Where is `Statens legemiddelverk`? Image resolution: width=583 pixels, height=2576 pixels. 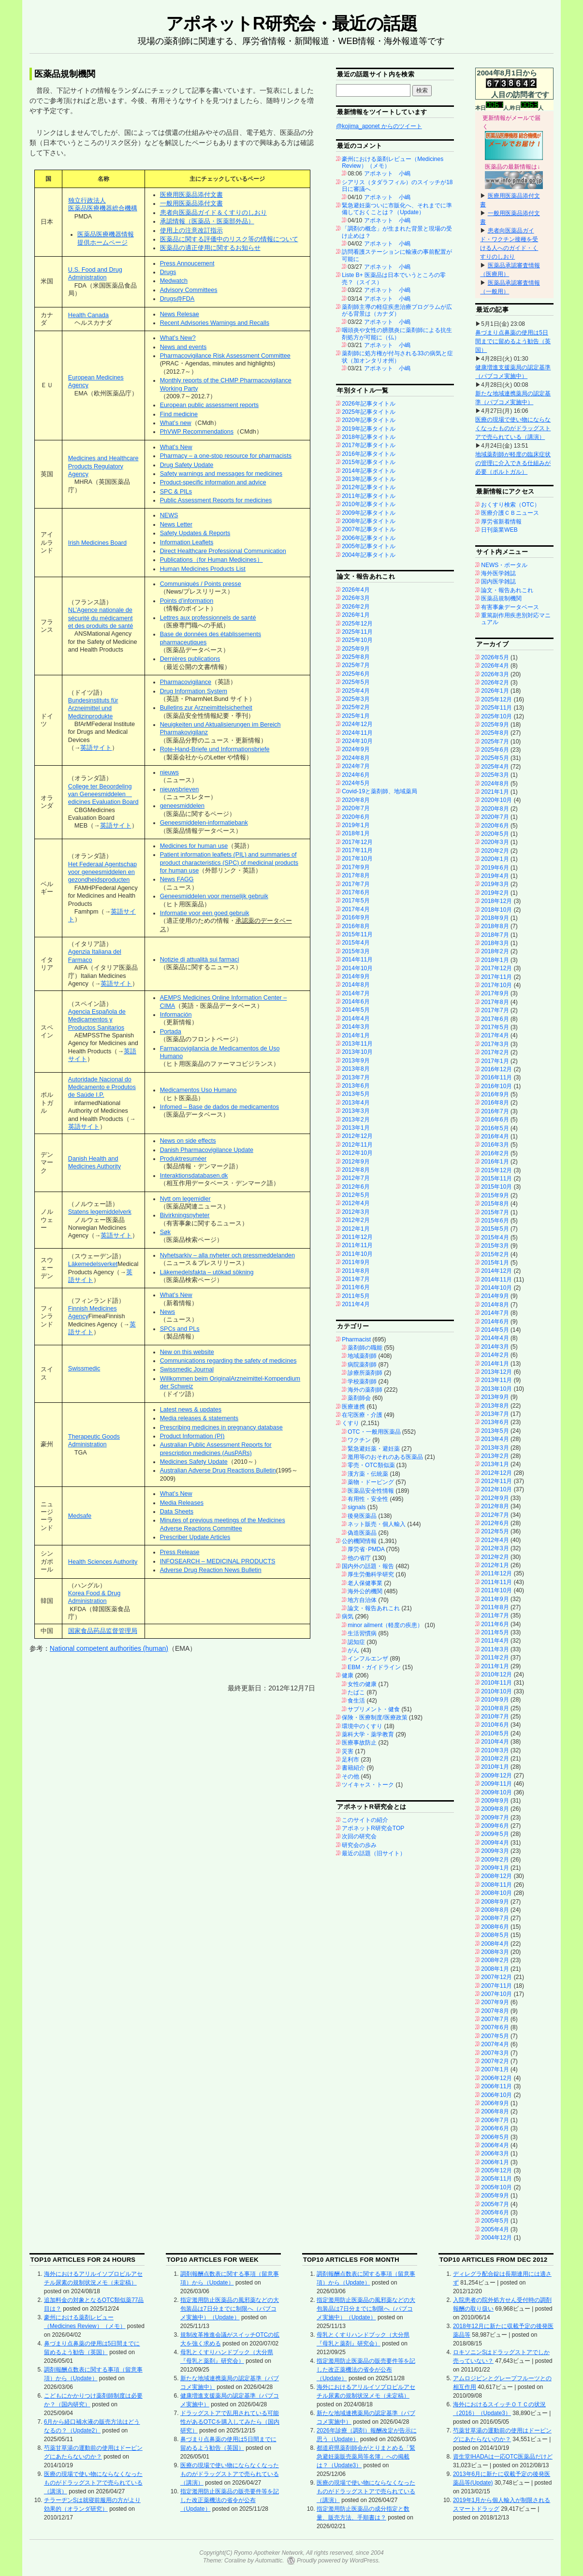 Statens legemiddelverk is located at coordinates (99, 1211).